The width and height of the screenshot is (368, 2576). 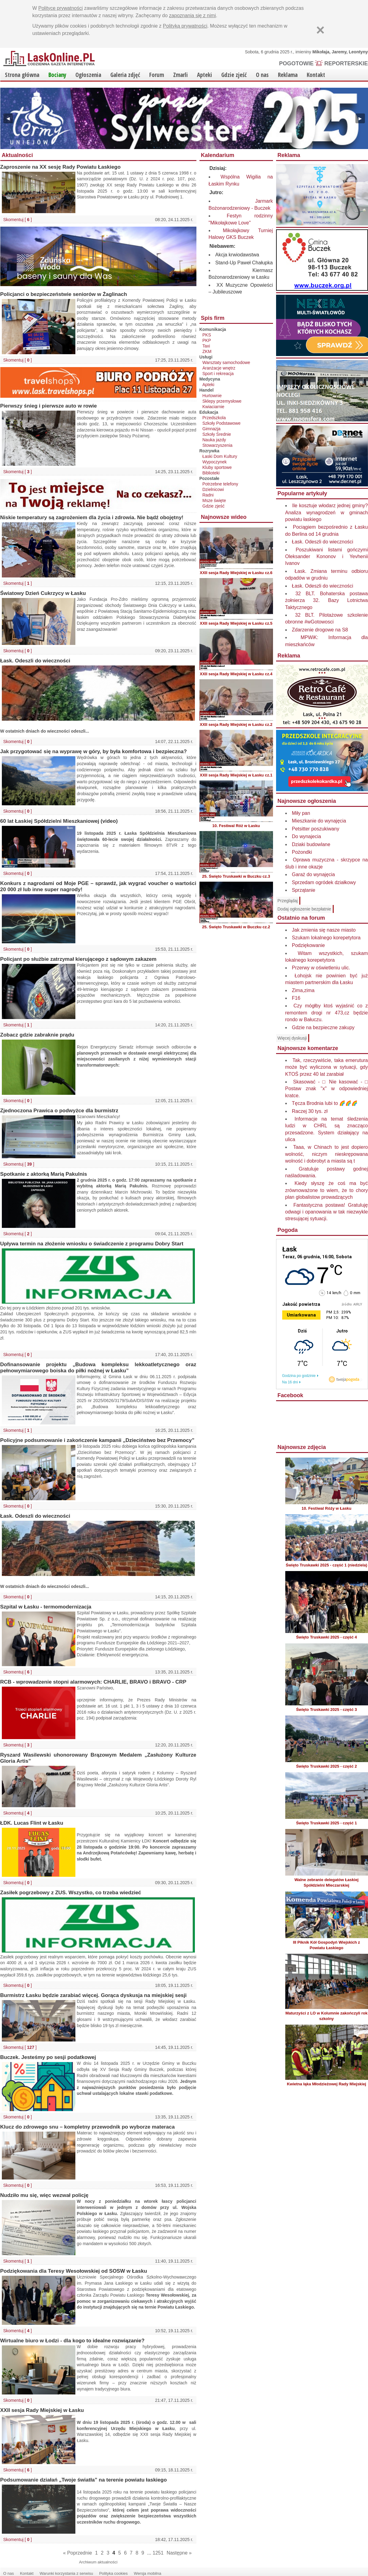 What do you see at coordinates (37, 1035) in the screenshot?
I see `Zobacz gdzie zabraknie prądu` at bounding box center [37, 1035].